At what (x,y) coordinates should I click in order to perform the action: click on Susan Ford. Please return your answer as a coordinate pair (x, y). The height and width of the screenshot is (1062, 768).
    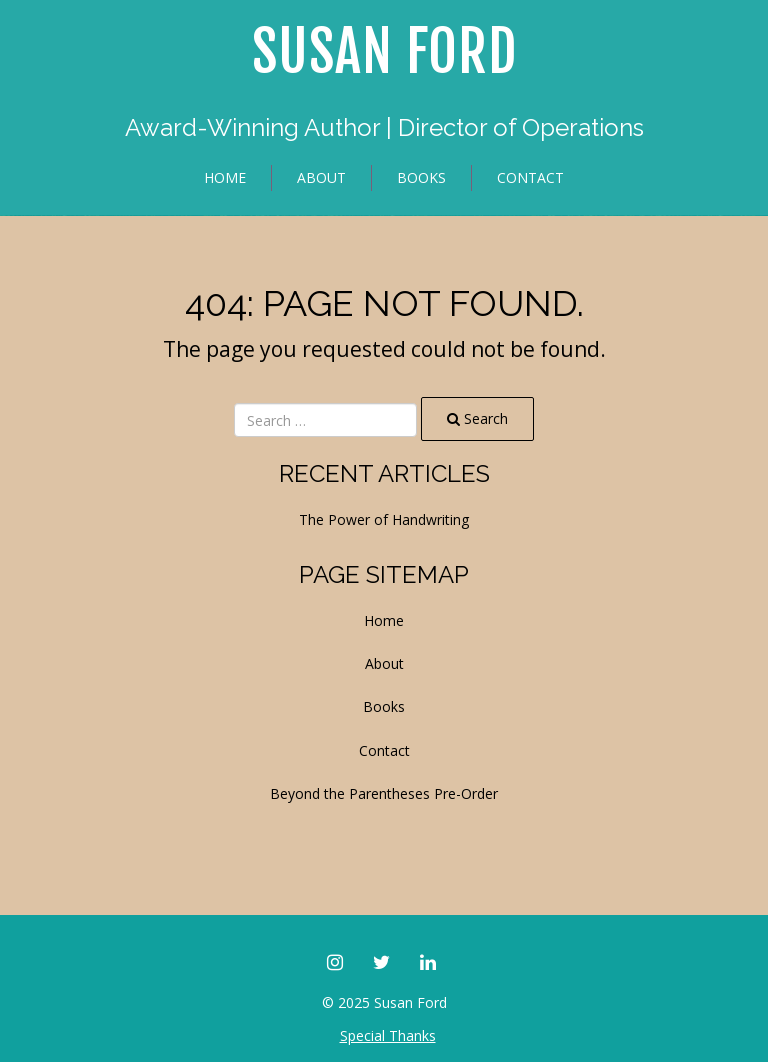
    Looking at the image, I should click on (384, 52).